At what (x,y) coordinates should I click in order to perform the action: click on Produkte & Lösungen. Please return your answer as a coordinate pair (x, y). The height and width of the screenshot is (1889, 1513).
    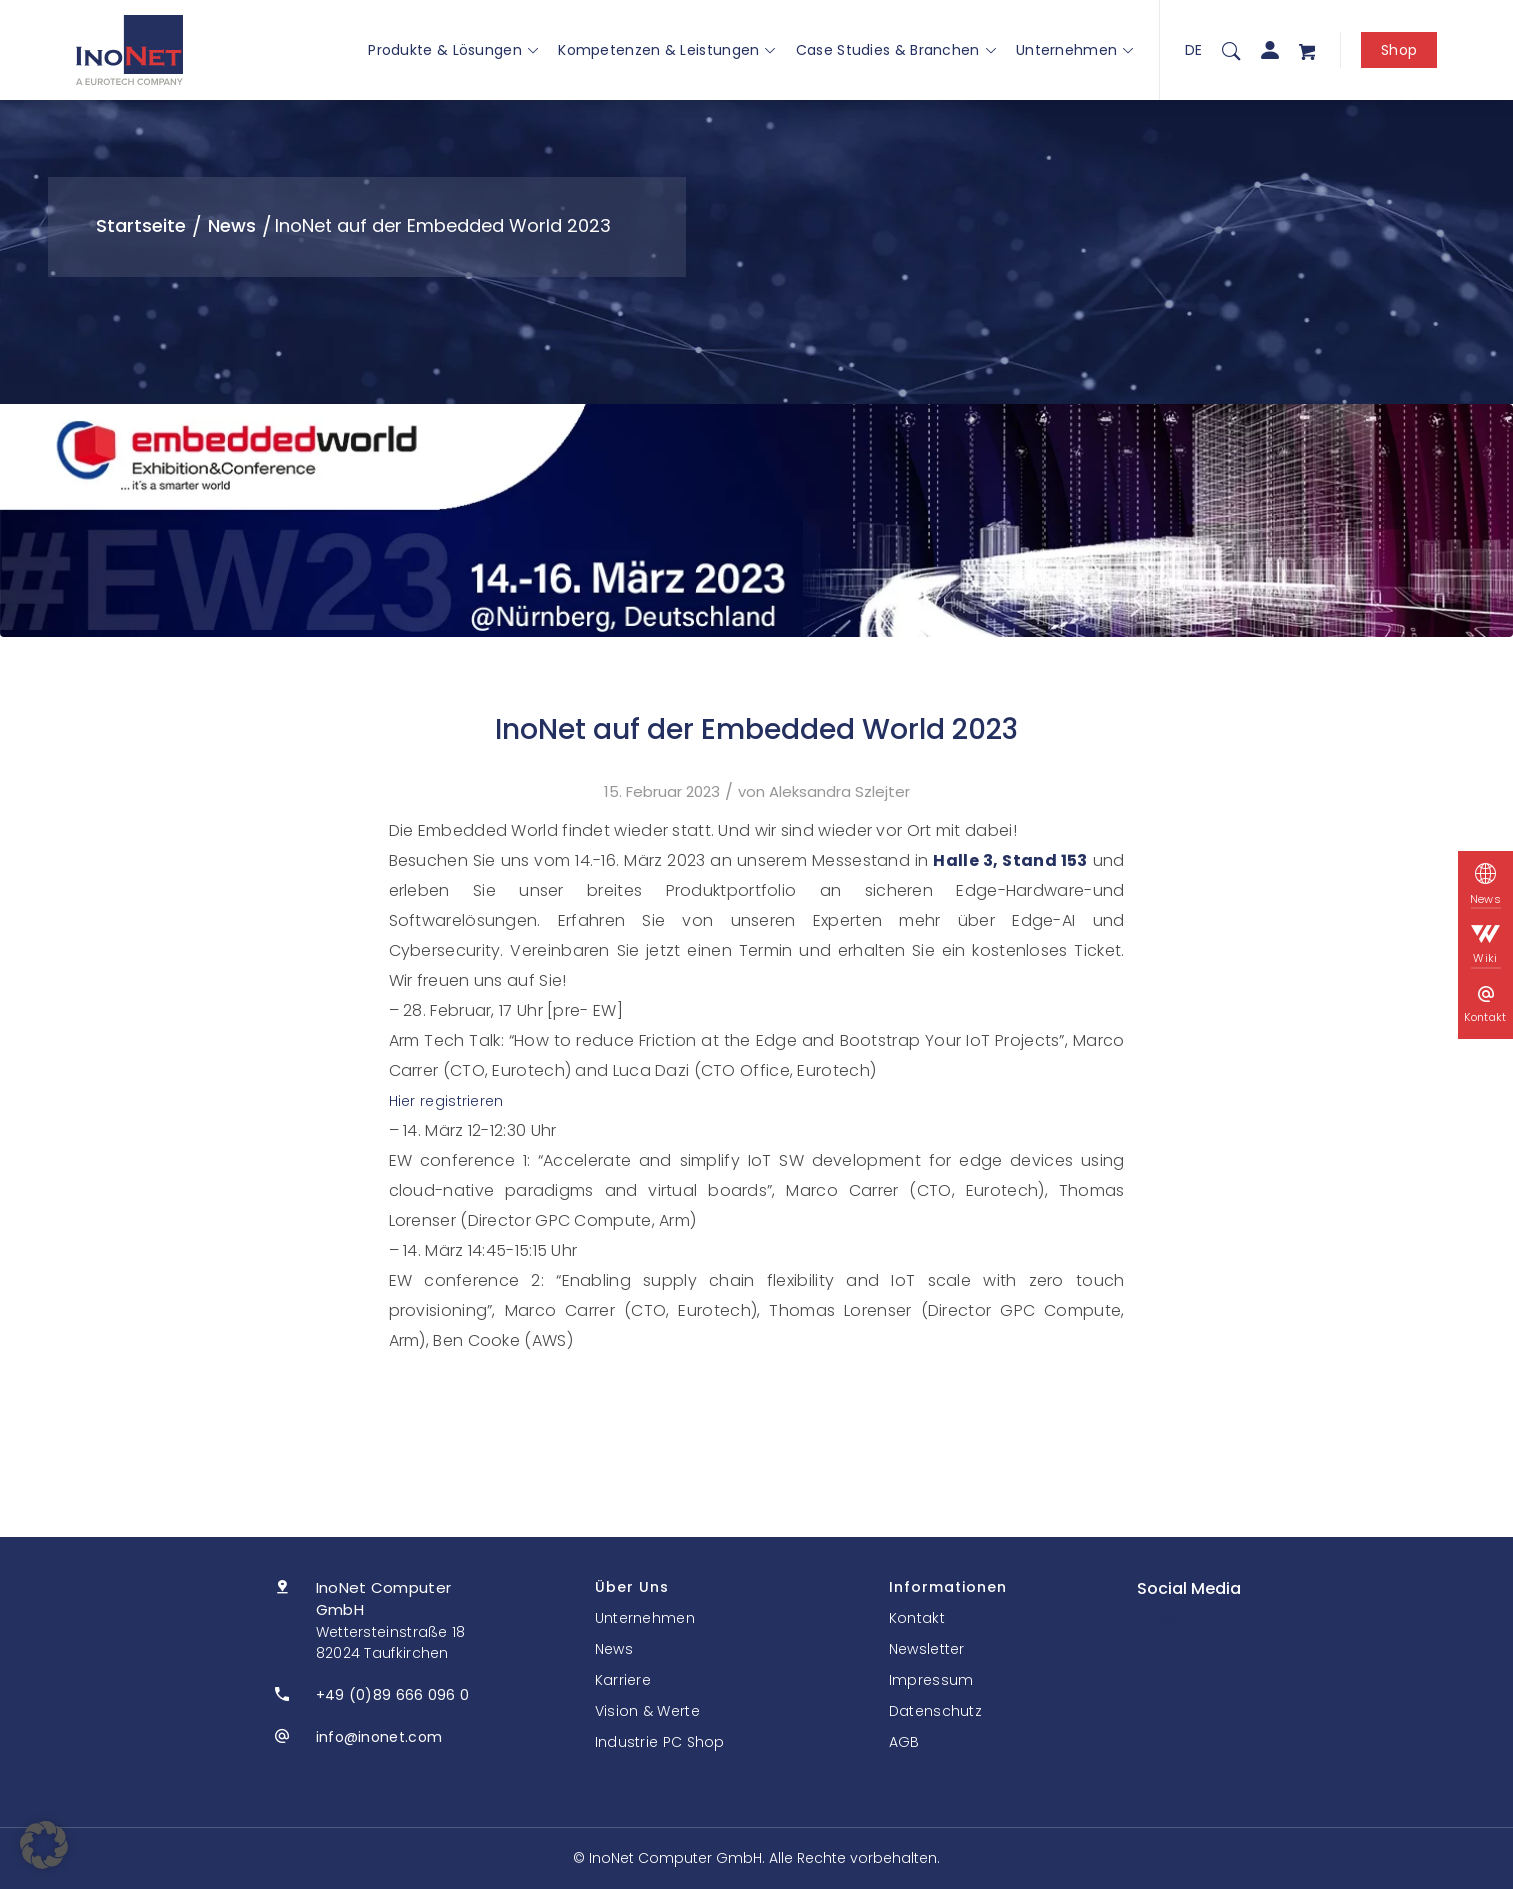
    Looking at the image, I should click on (453, 50).